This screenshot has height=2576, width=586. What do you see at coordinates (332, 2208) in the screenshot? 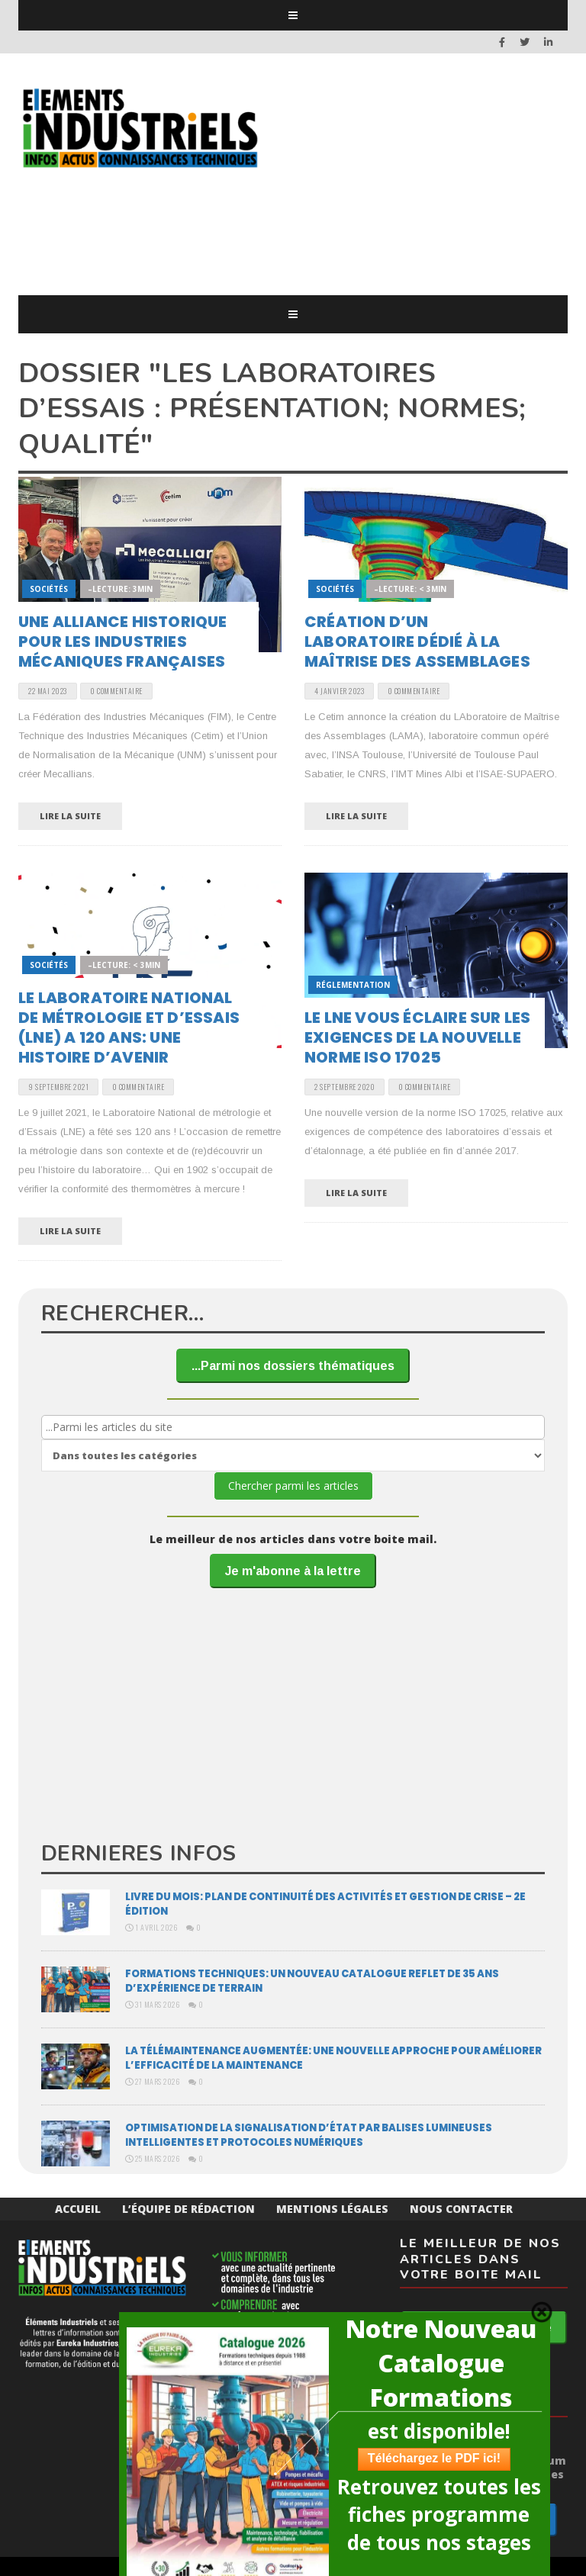
I see `Mentions Légales` at bounding box center [332, 2208].